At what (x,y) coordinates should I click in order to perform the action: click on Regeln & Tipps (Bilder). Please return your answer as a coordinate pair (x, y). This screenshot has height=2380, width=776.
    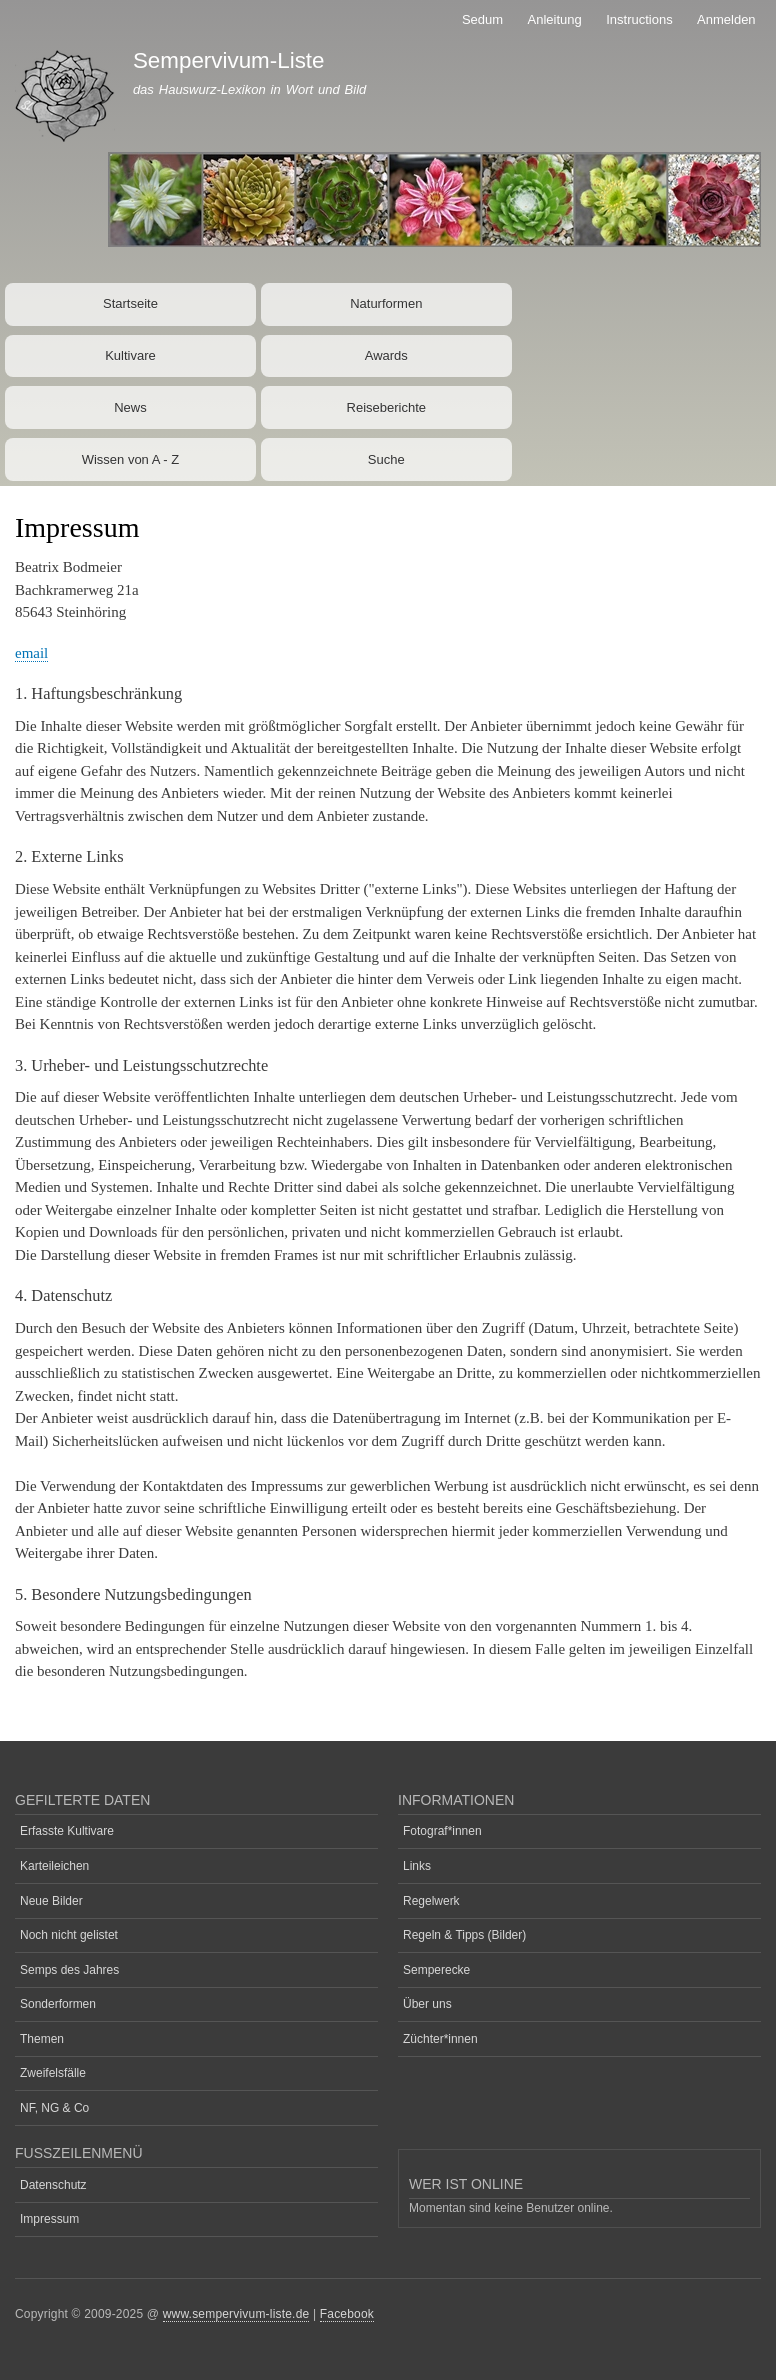
    Looking at the image, I should click on (464, 1935).